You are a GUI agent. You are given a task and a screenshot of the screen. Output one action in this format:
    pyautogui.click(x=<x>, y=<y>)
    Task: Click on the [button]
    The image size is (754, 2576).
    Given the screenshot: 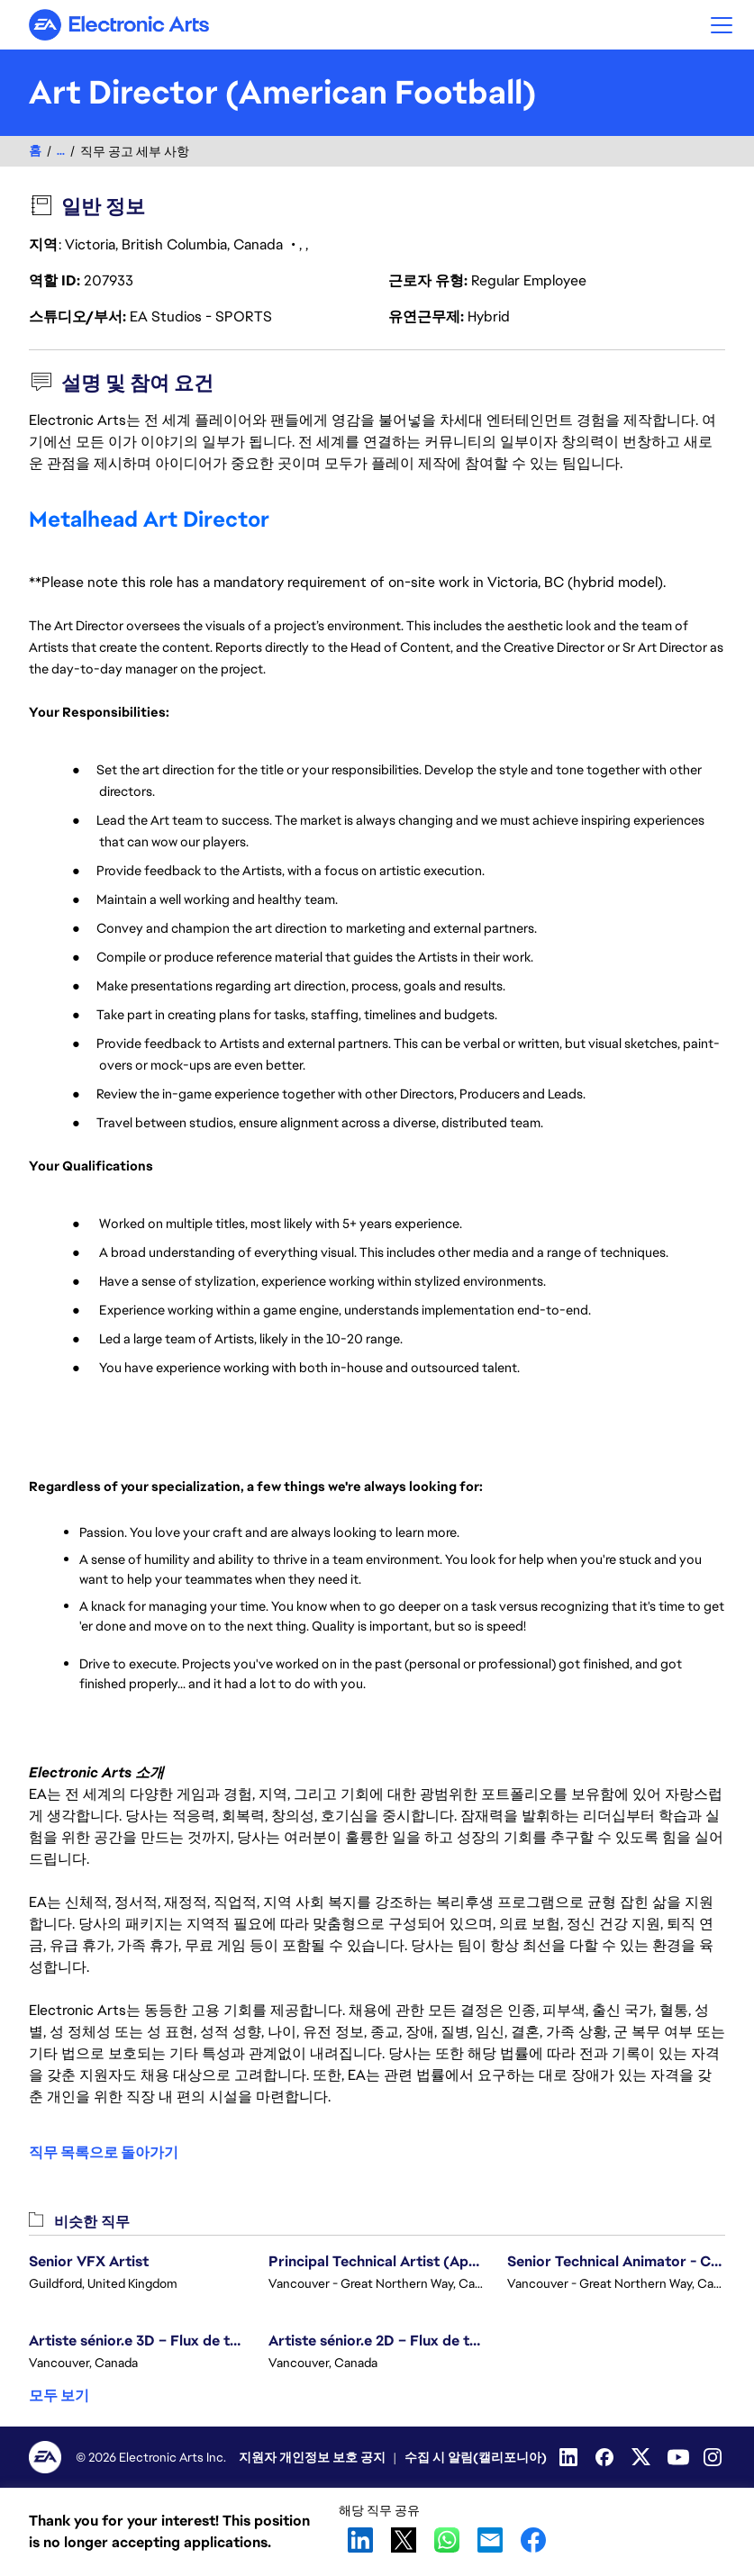 What is the action you would take?
    pyautogui.click(x=721, y=25)
    